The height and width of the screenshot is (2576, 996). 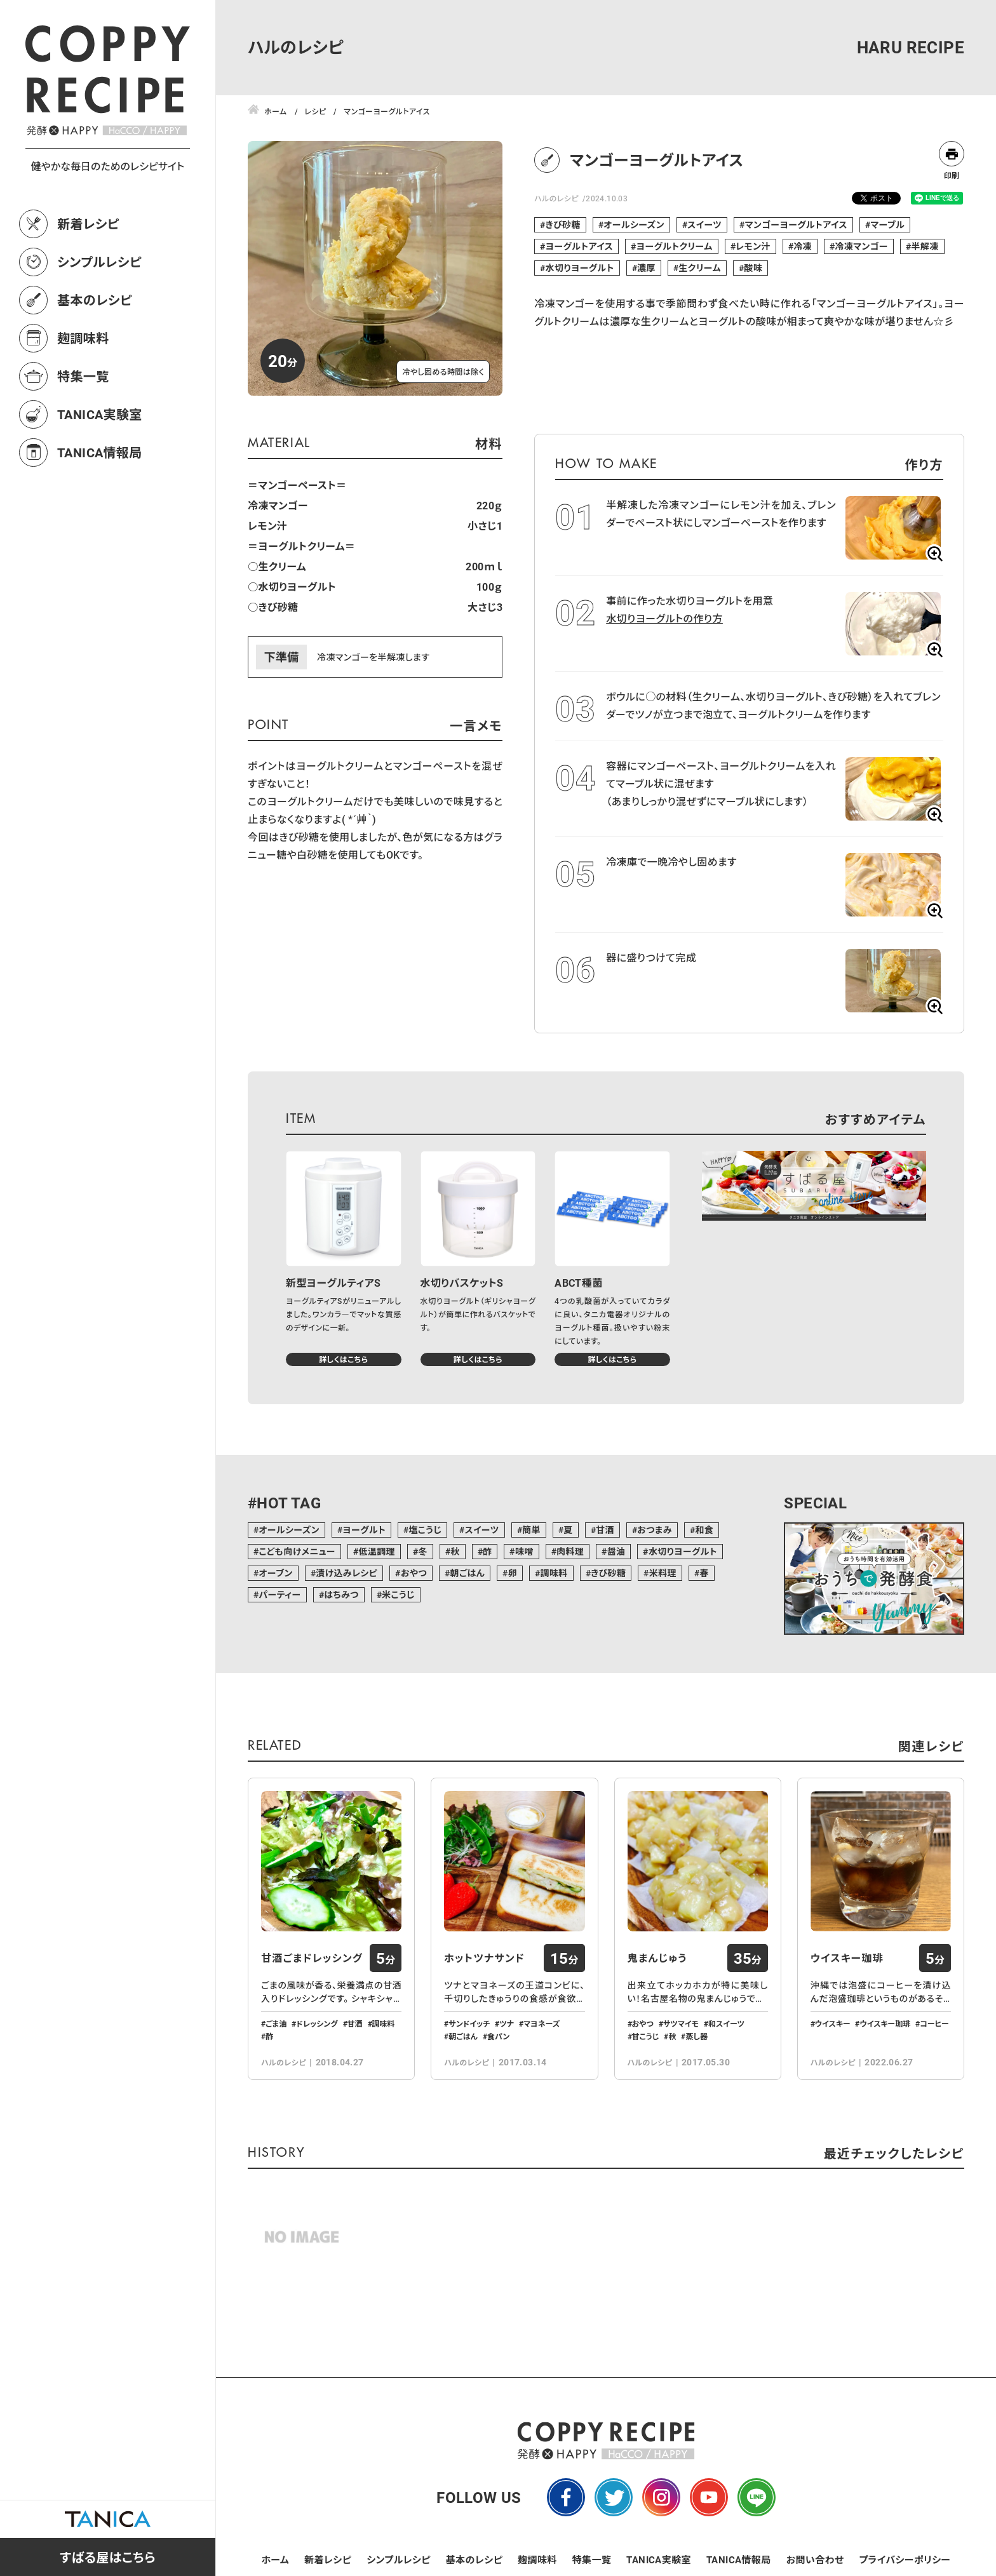 What do you see at coordinates (887, 224) in the screenshot?
I see `マーブル` at bounding box center [887, 224].